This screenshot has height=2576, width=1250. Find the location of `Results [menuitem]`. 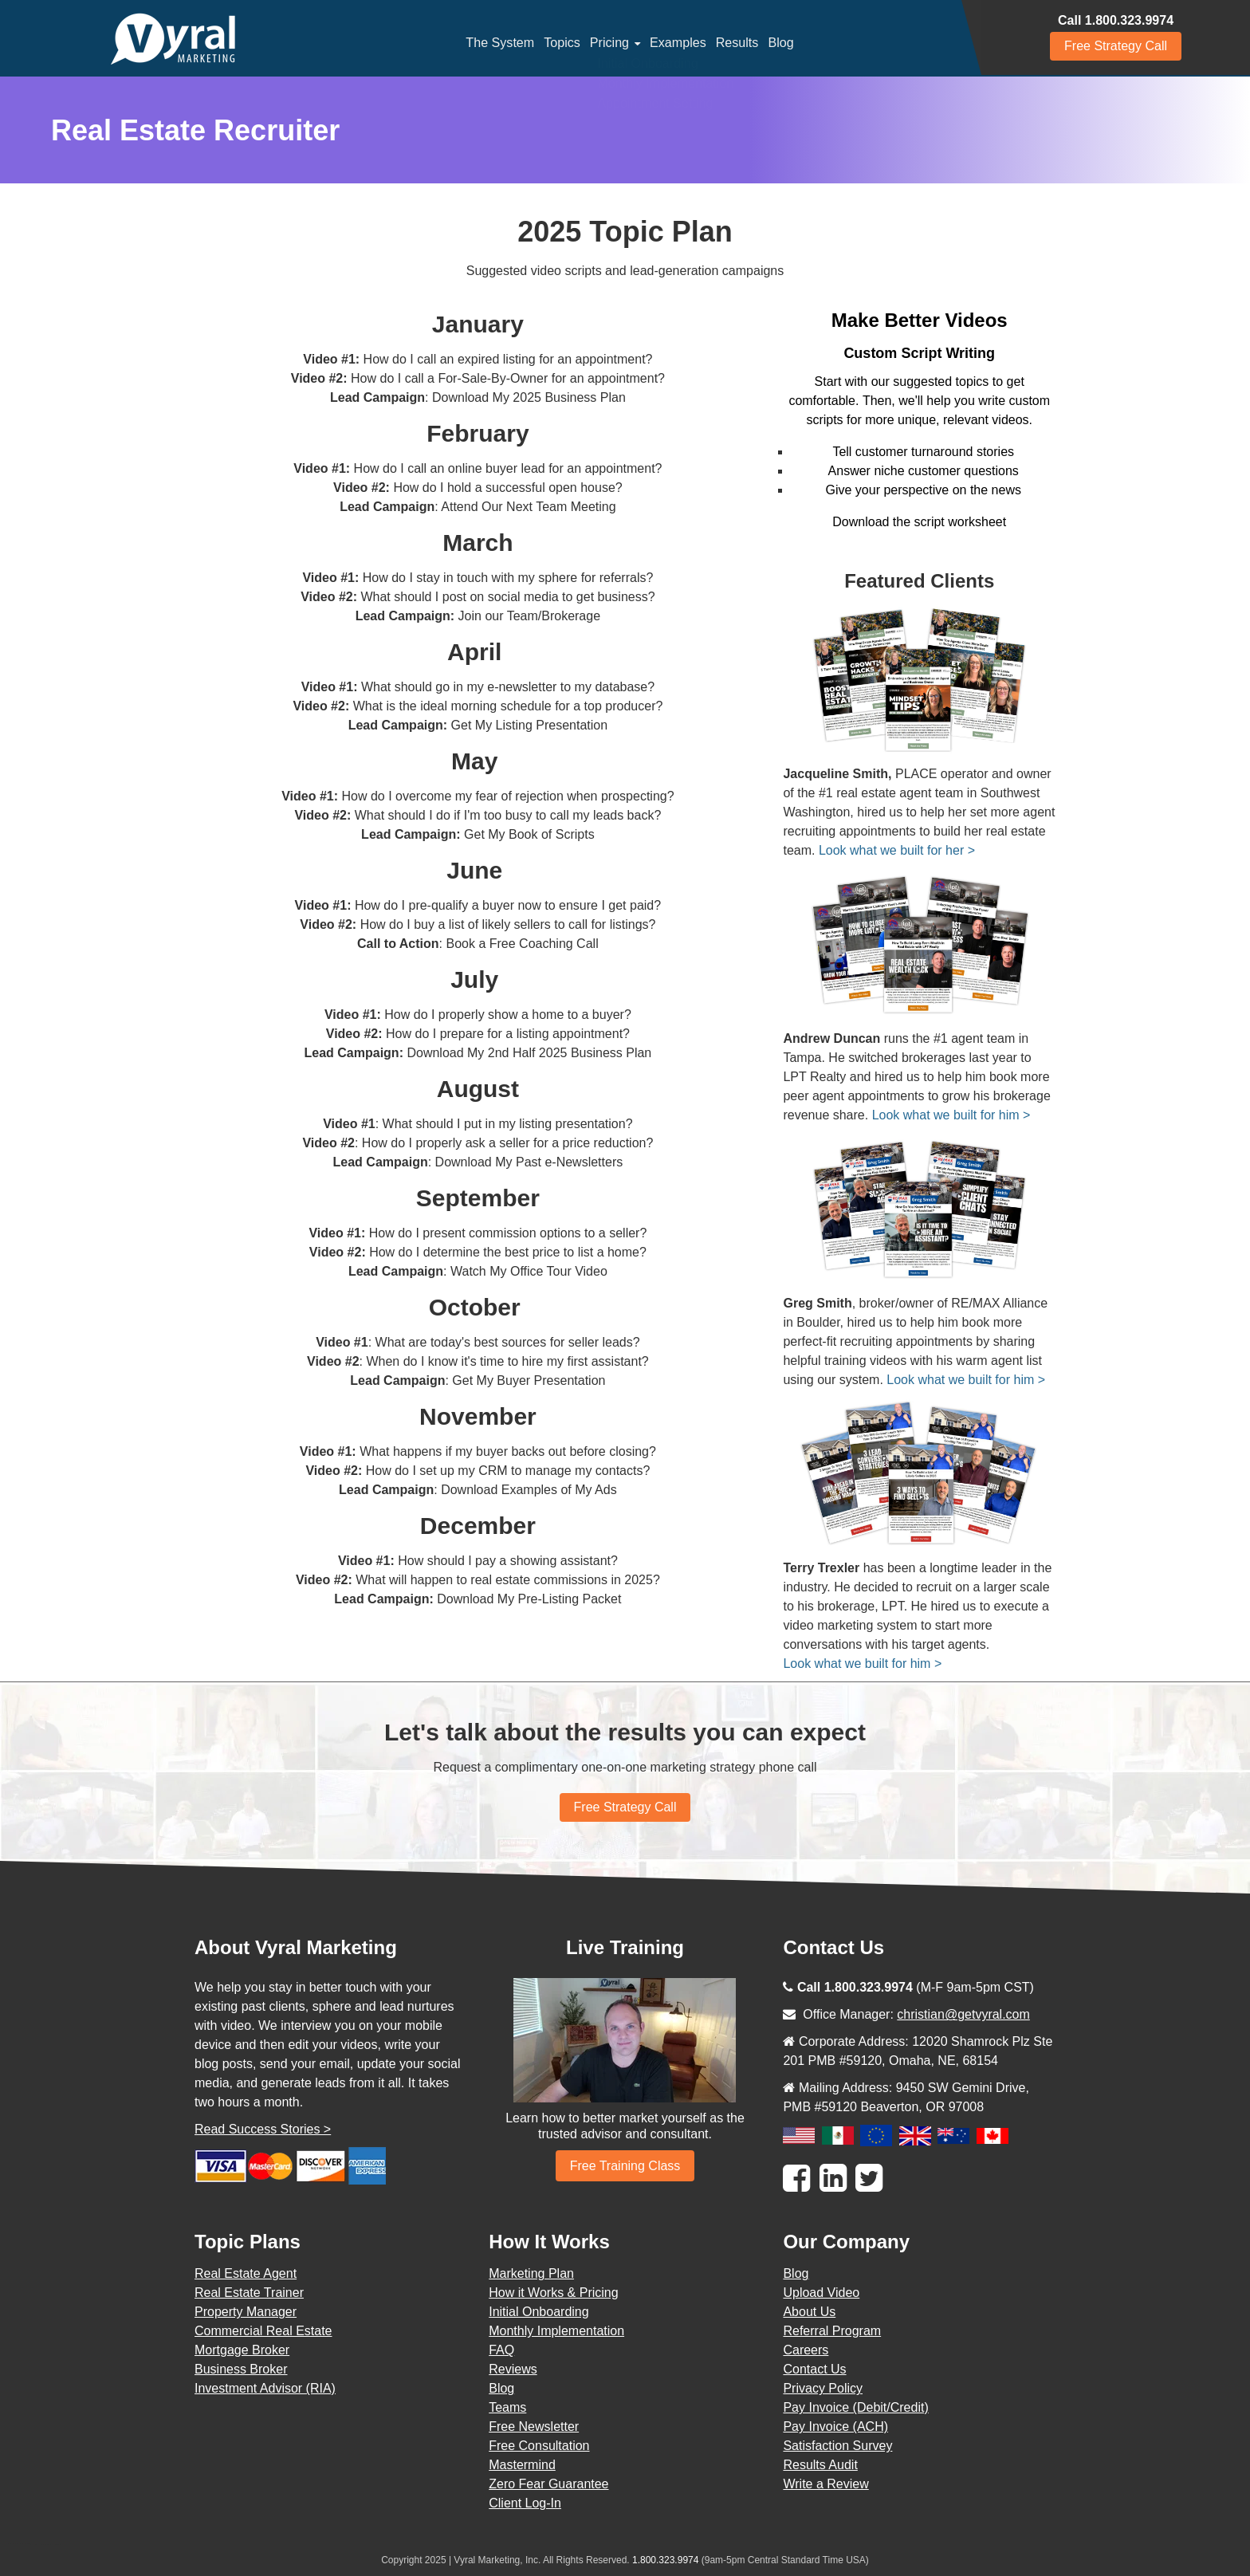

Results [menuitem] is located at coordinates (736, 42).